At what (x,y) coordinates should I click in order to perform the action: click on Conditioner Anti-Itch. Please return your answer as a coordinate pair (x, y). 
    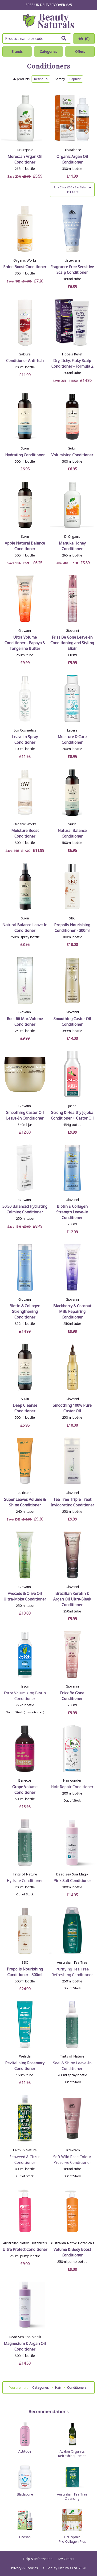
    Looking at the image, I should click on (25, 360).